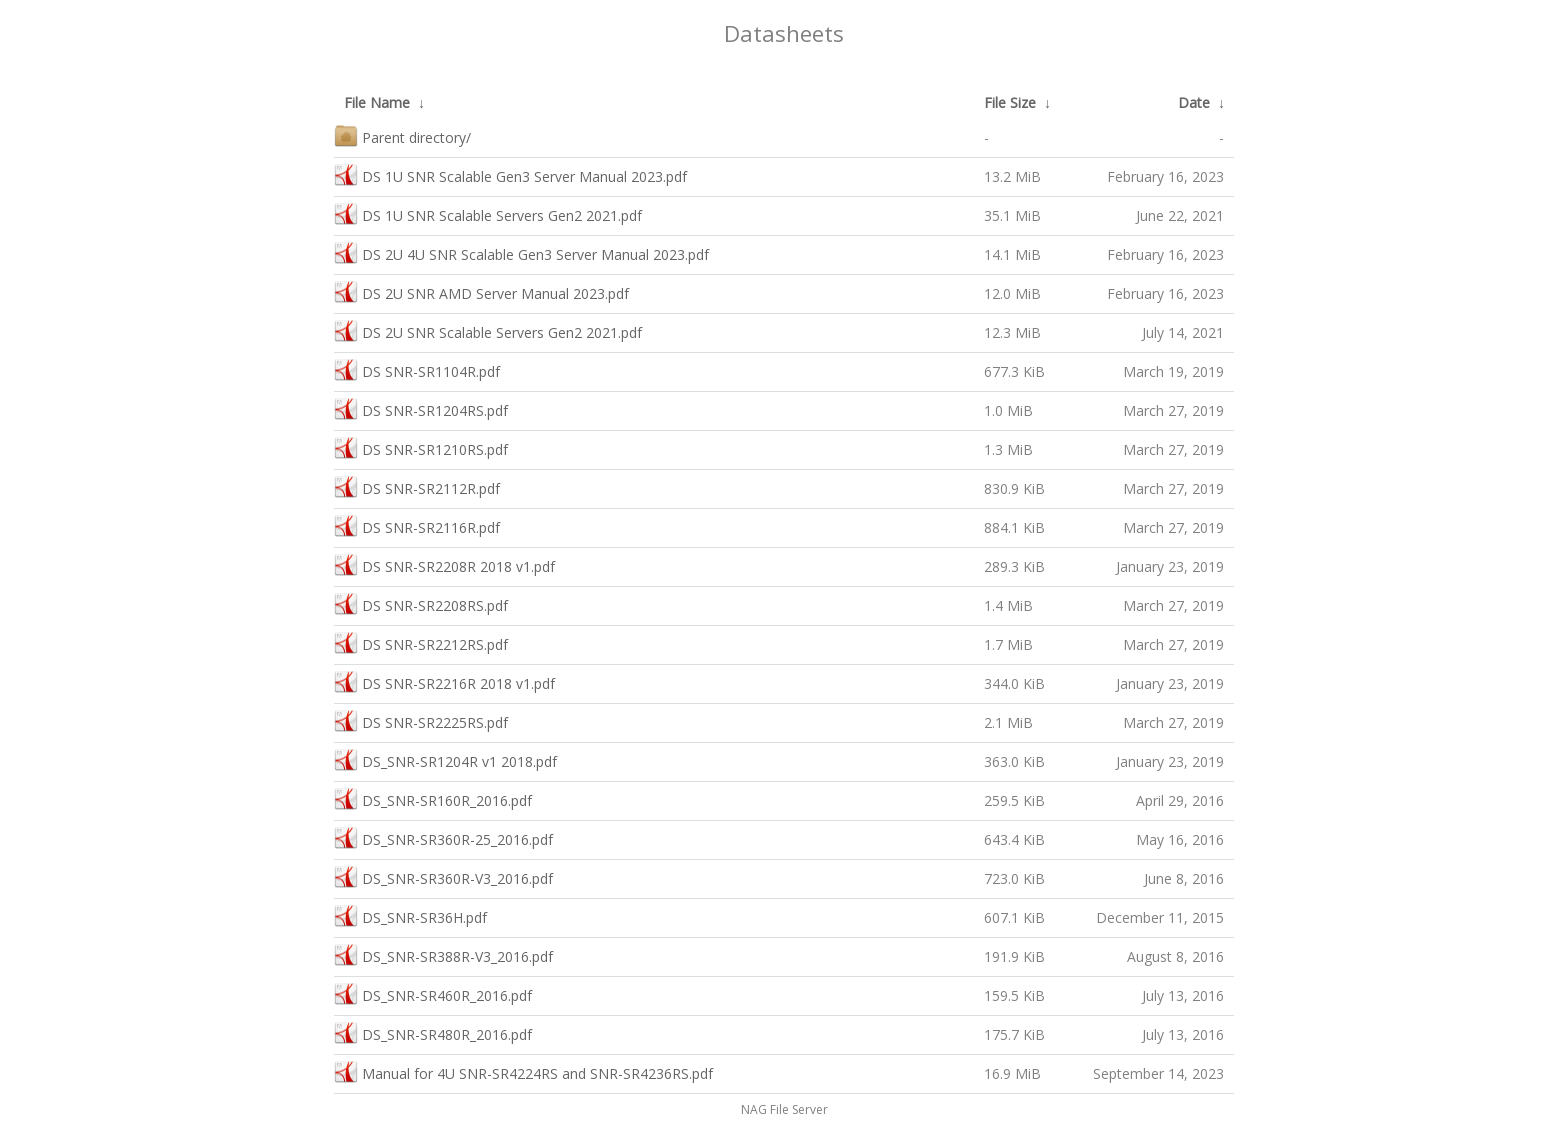  Describe the element at coordinates (1010, 102) in the screenshot. I see `File Size` at that location.